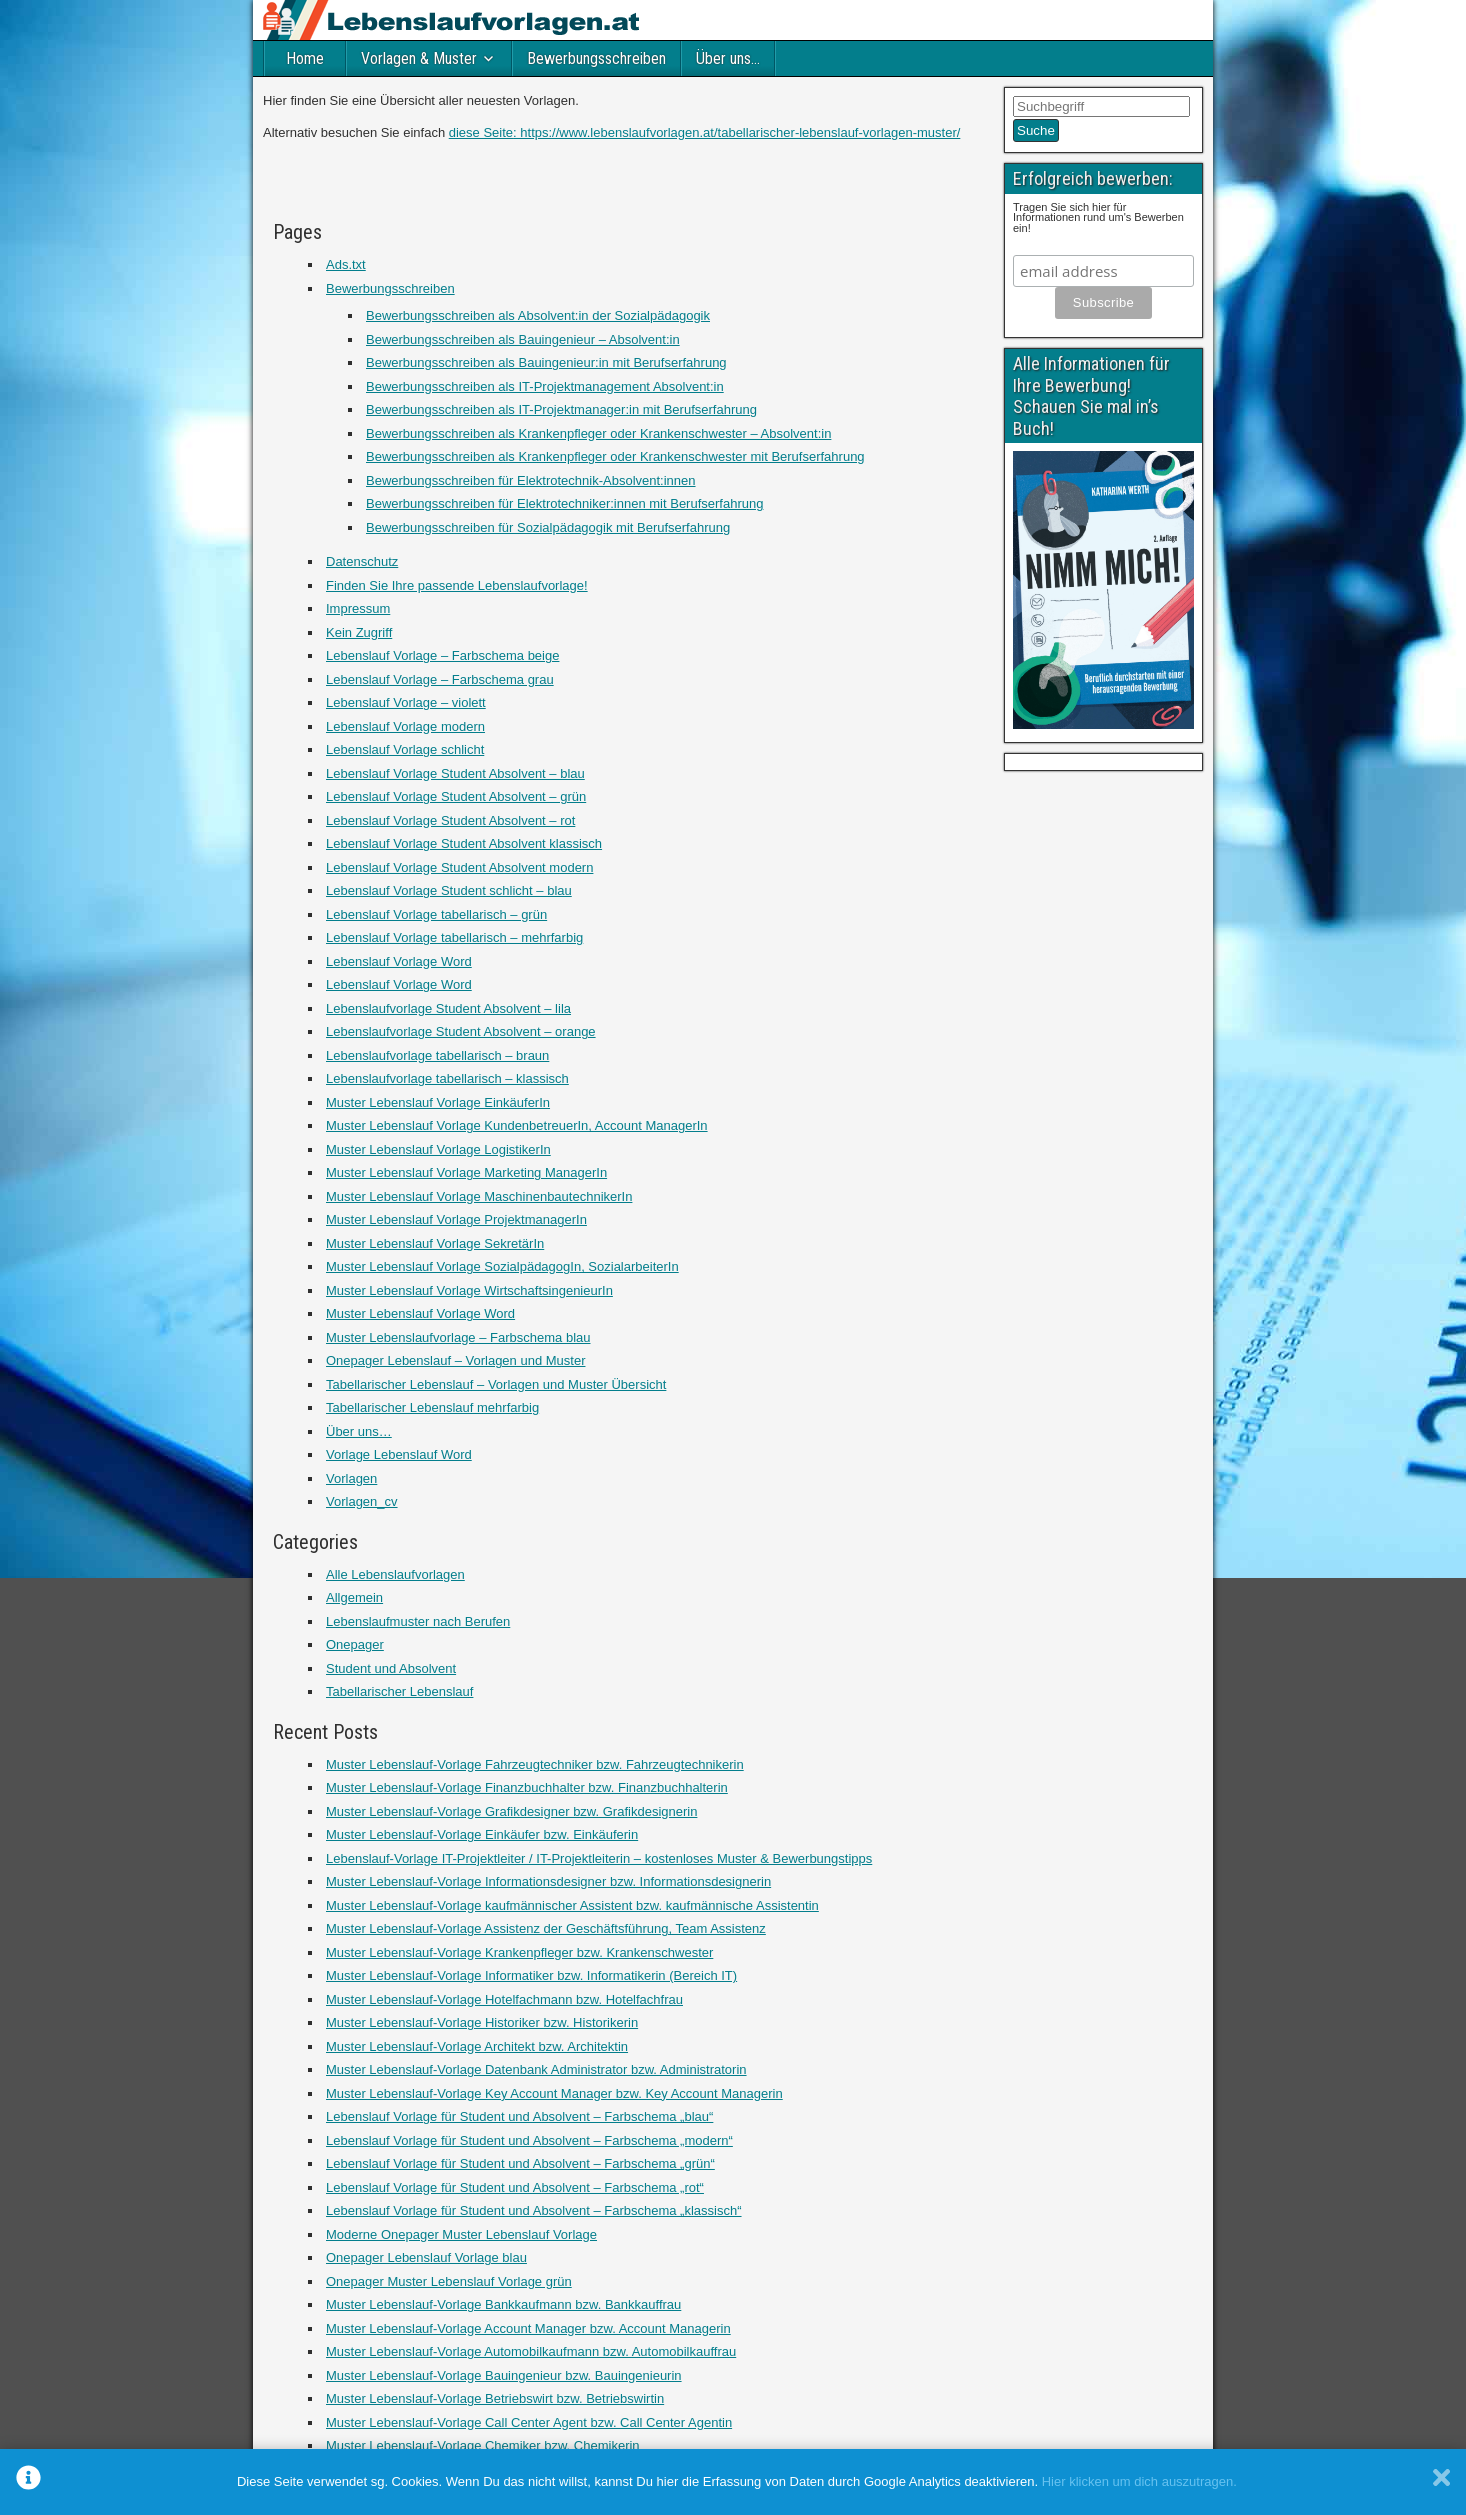 This screenshot has height=2515, width=1466. What do you see at coordinates (399, 1454) in the screenshot?
I see `Vorlage Lebenslauf Word` at bounding box center [399, 1454].